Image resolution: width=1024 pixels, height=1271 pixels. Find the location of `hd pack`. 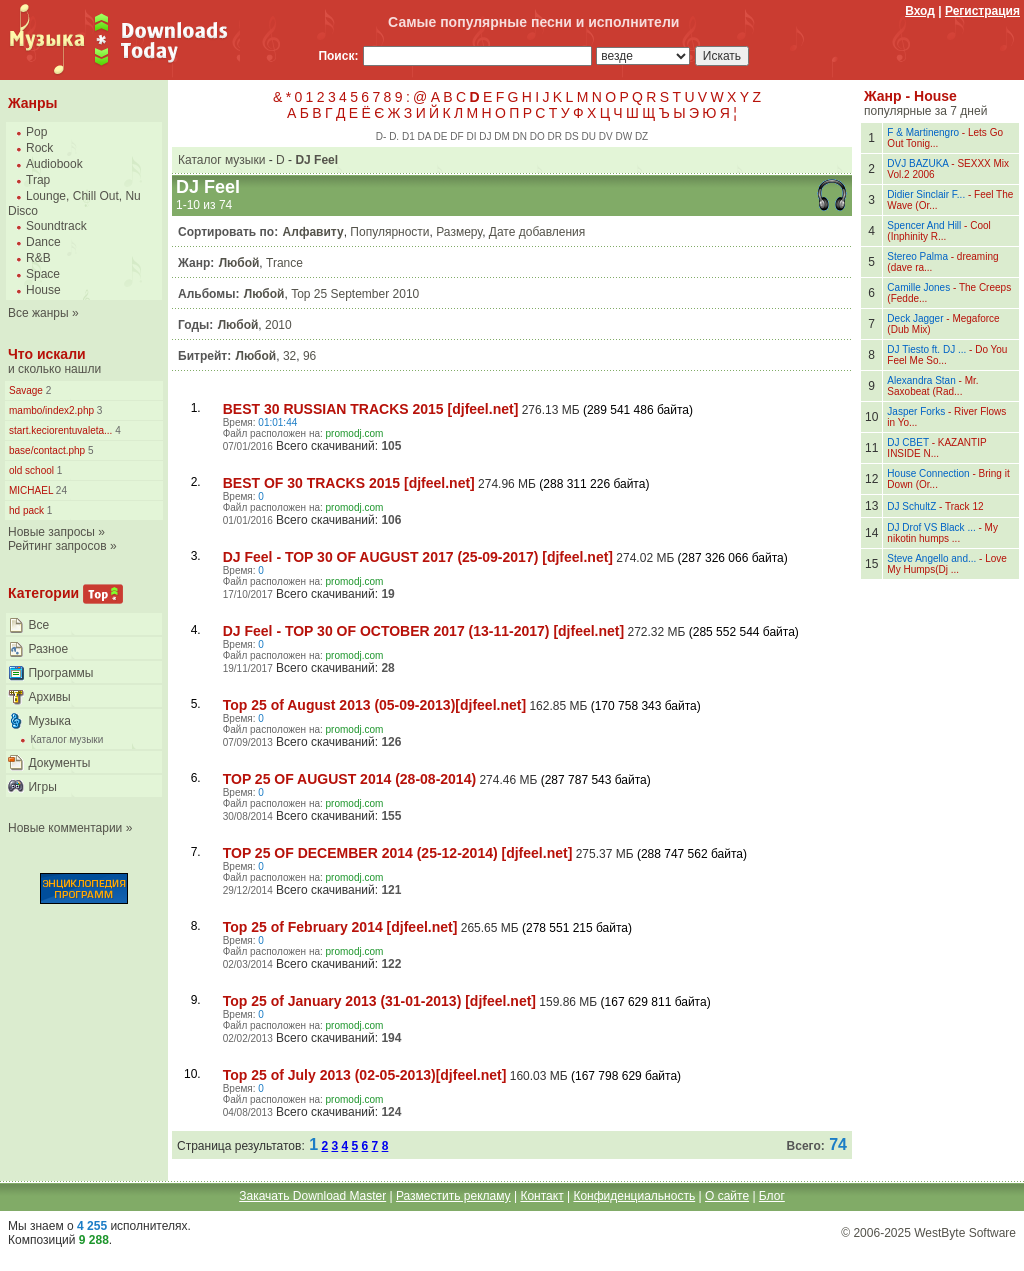

hd pack is located at coordinates (26, 510).